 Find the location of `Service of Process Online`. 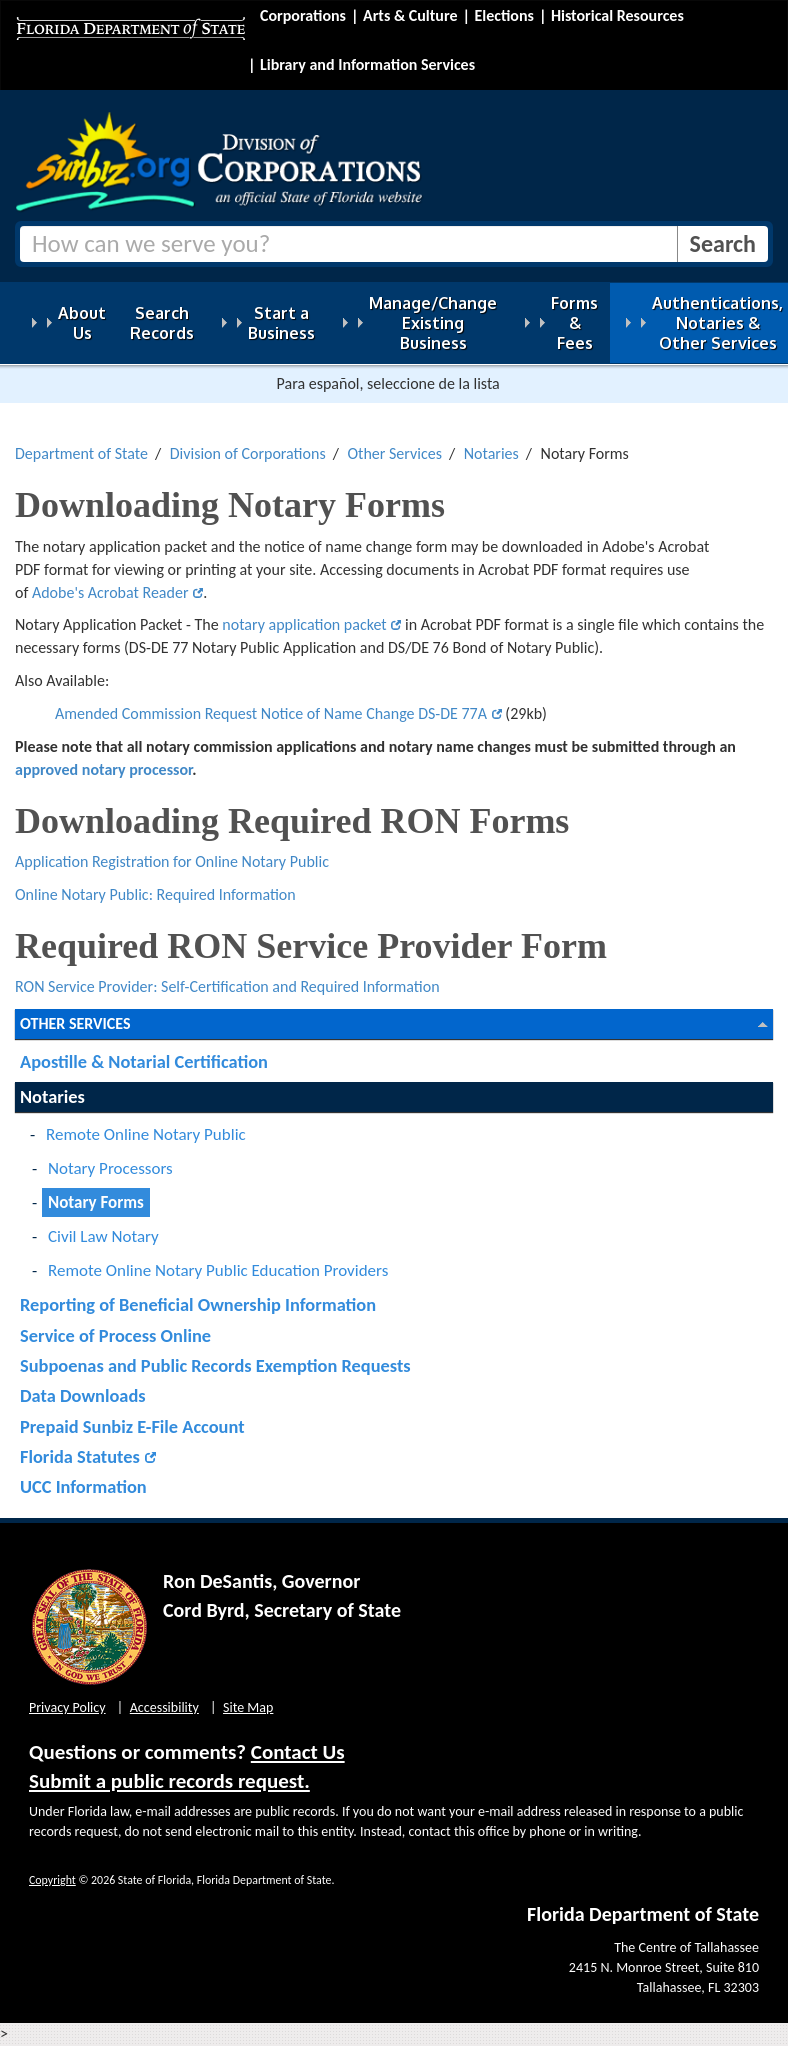

Service of Process Online is located at coordinates (115, 1335).